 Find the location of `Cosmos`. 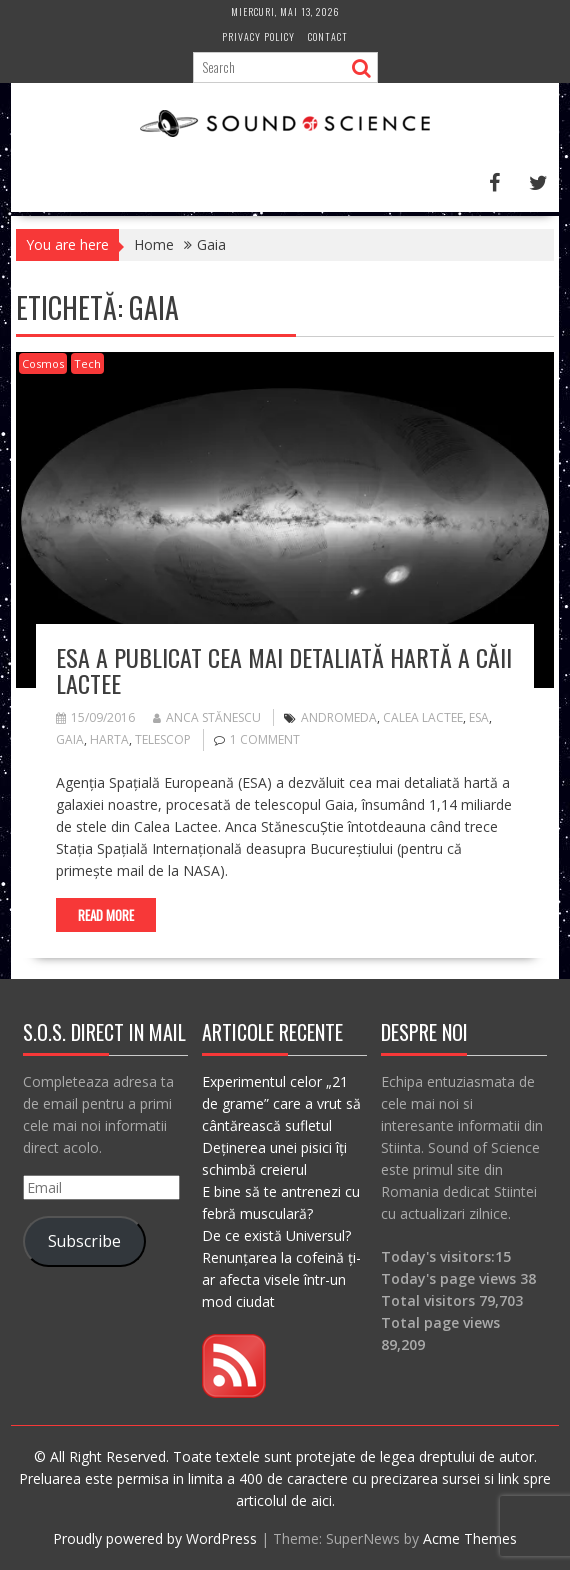

Cosmos is located at coordinates (43, 363).